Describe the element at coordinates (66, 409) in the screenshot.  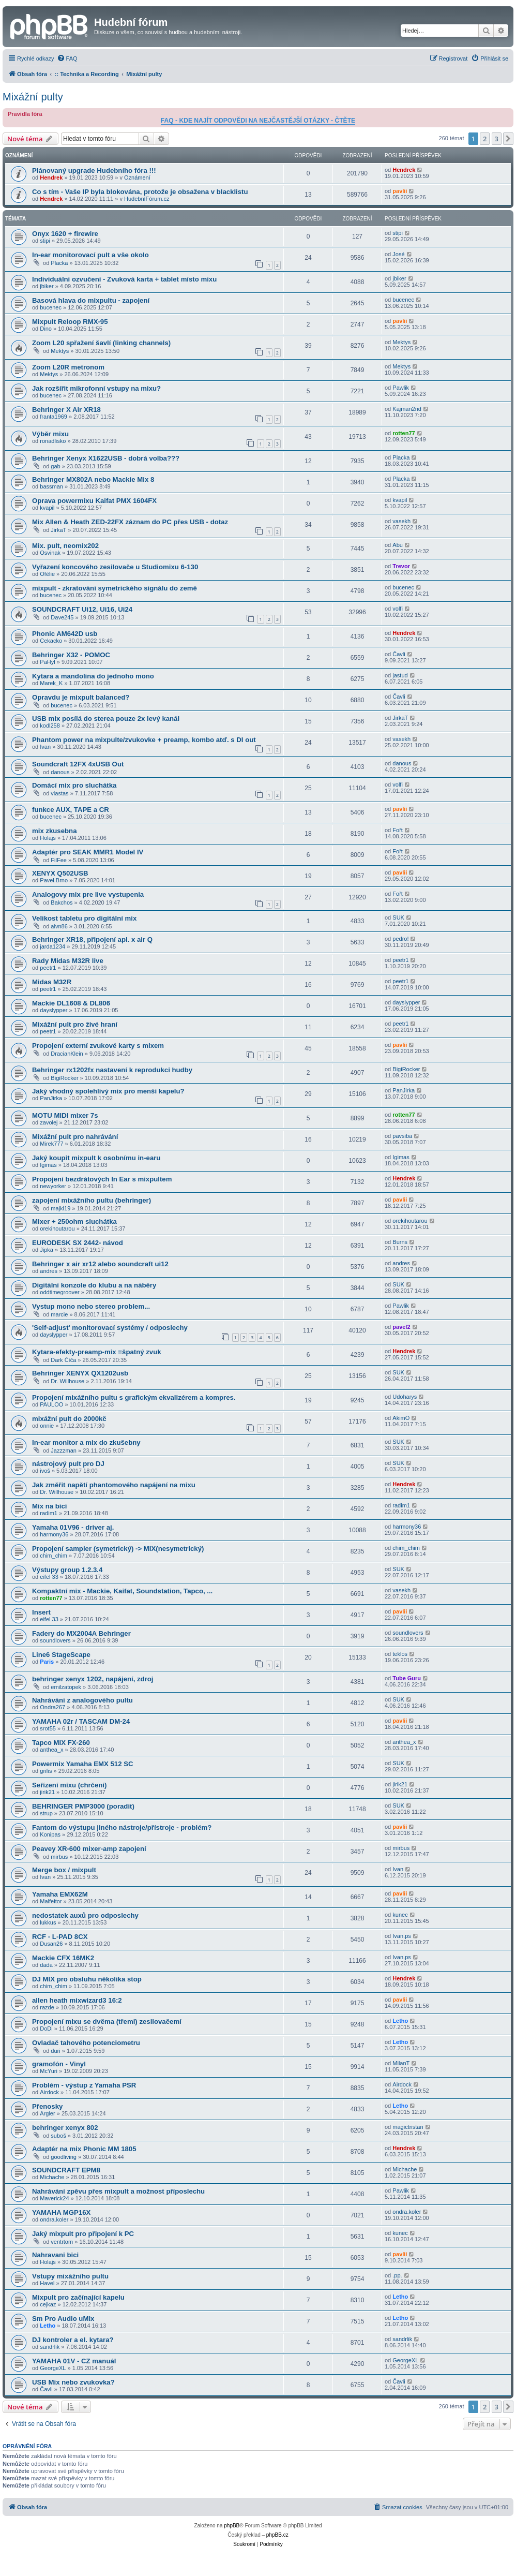
I see `Behringer X Air XR18` at that location.